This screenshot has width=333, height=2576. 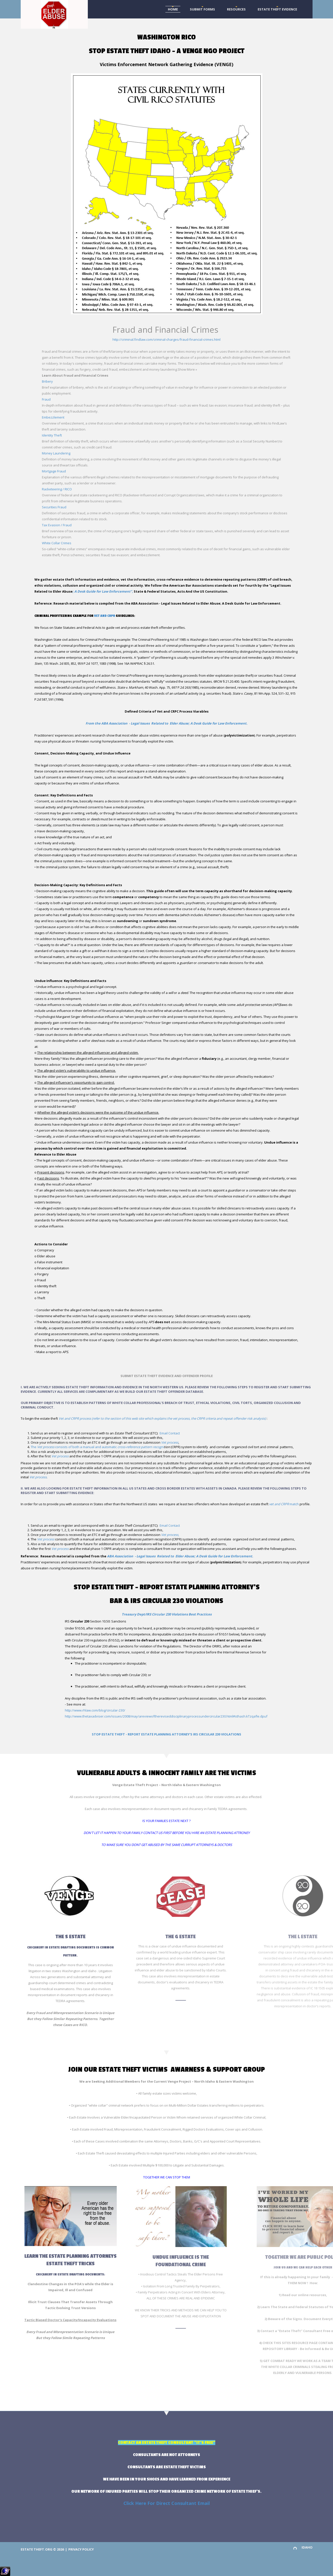 I want to click on Email Contact, so click(x=170, y=1433).